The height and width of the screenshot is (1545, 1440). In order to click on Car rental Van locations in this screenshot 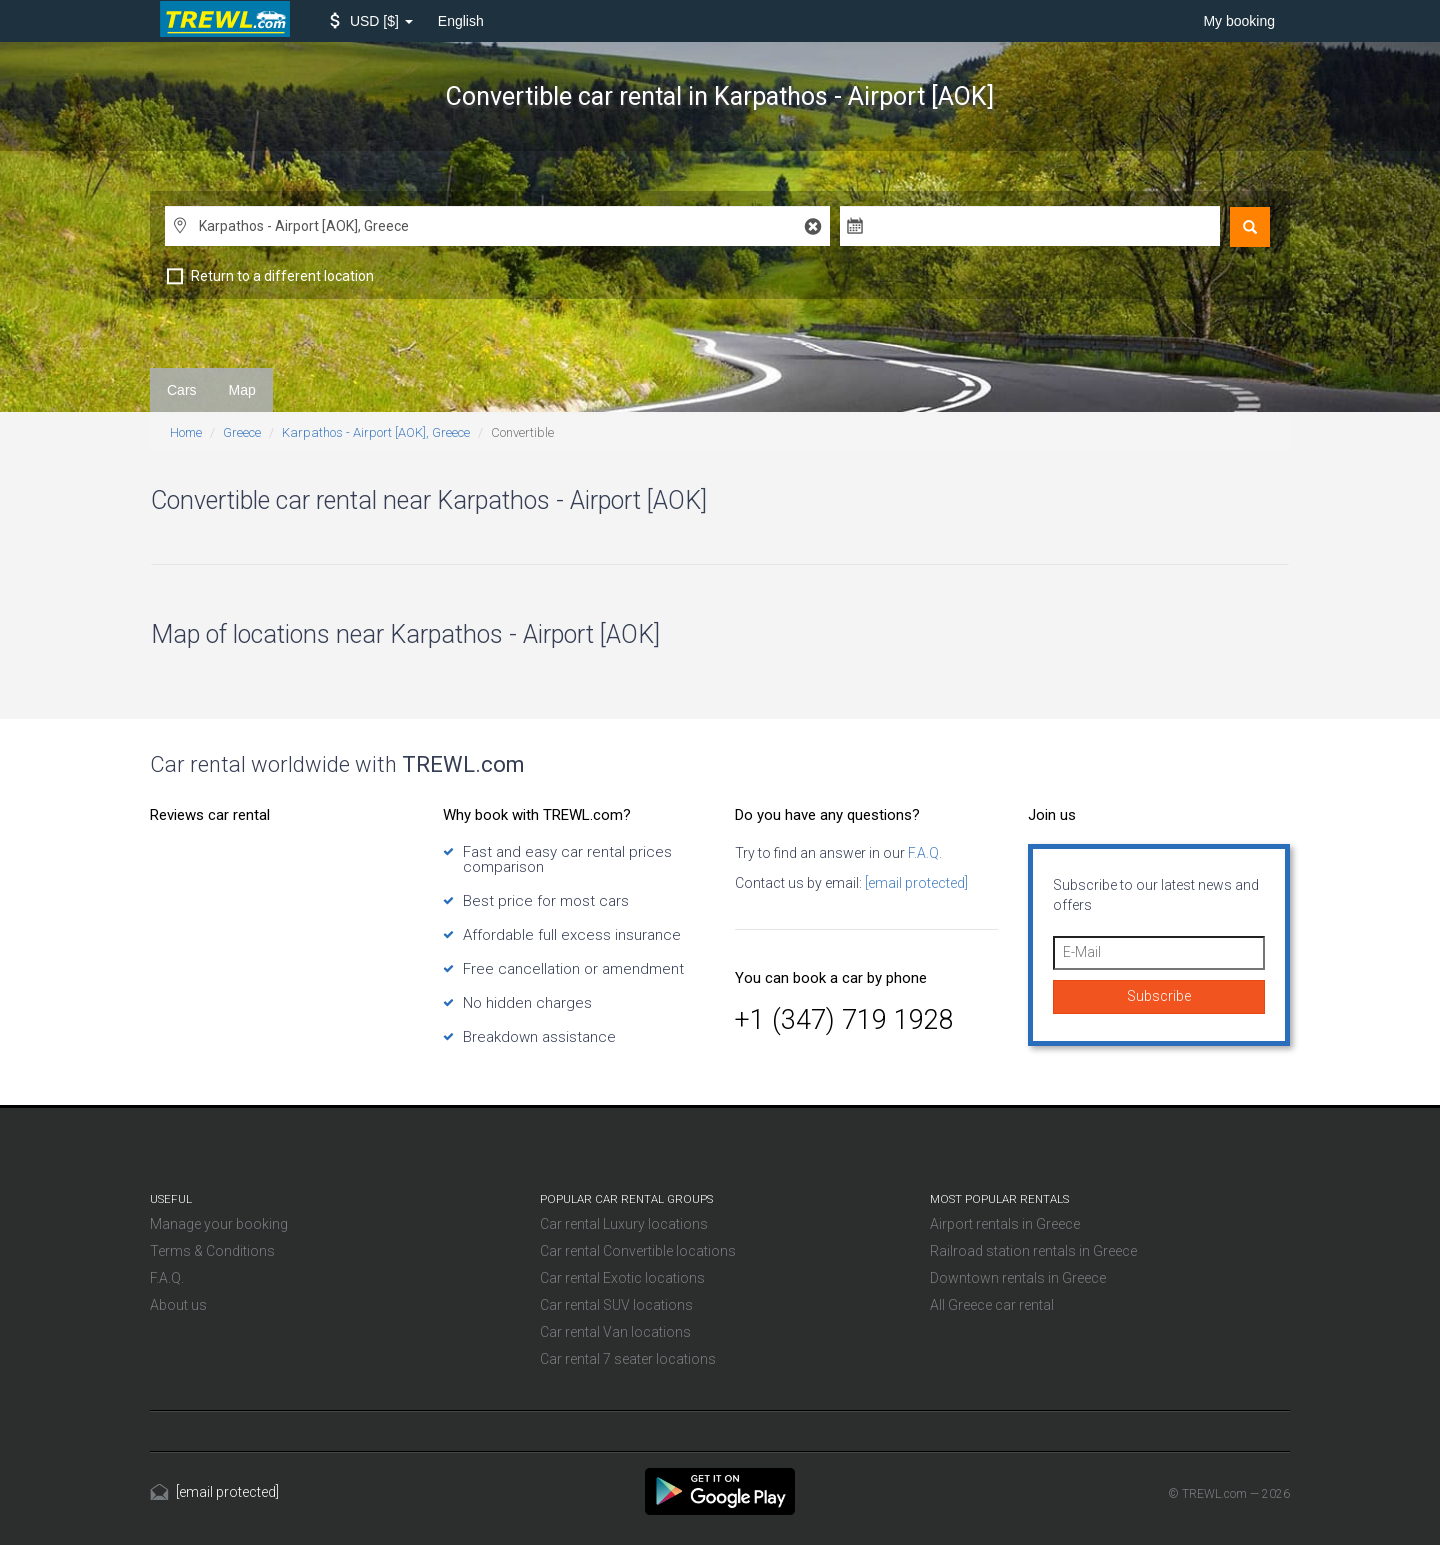, I will do `click(615, 1332)`.